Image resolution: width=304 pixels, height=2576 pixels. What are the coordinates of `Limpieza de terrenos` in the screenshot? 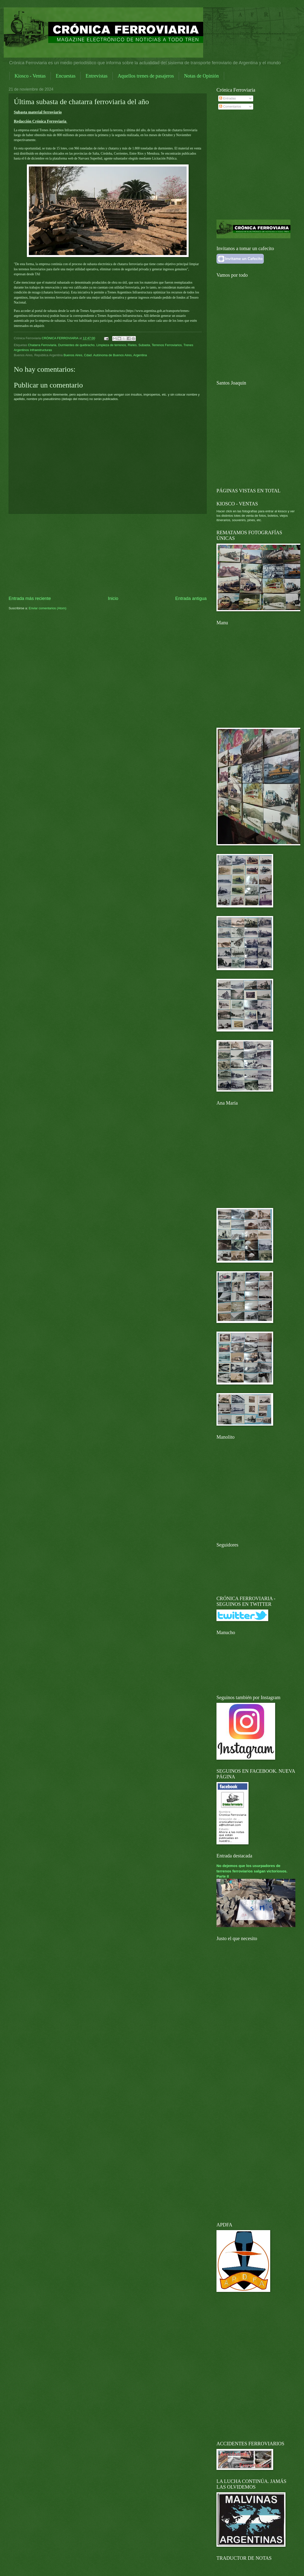 It's located at (111, 345).